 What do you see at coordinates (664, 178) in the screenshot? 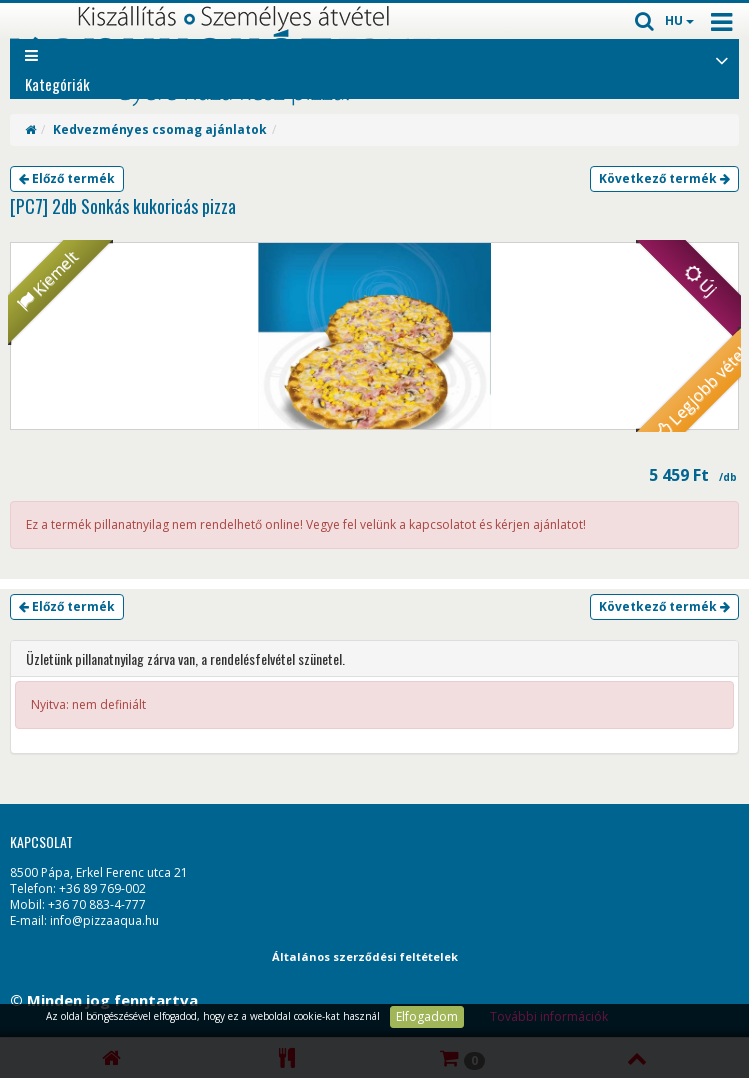
I see `Következő termék` at bounding box center [664, 178].